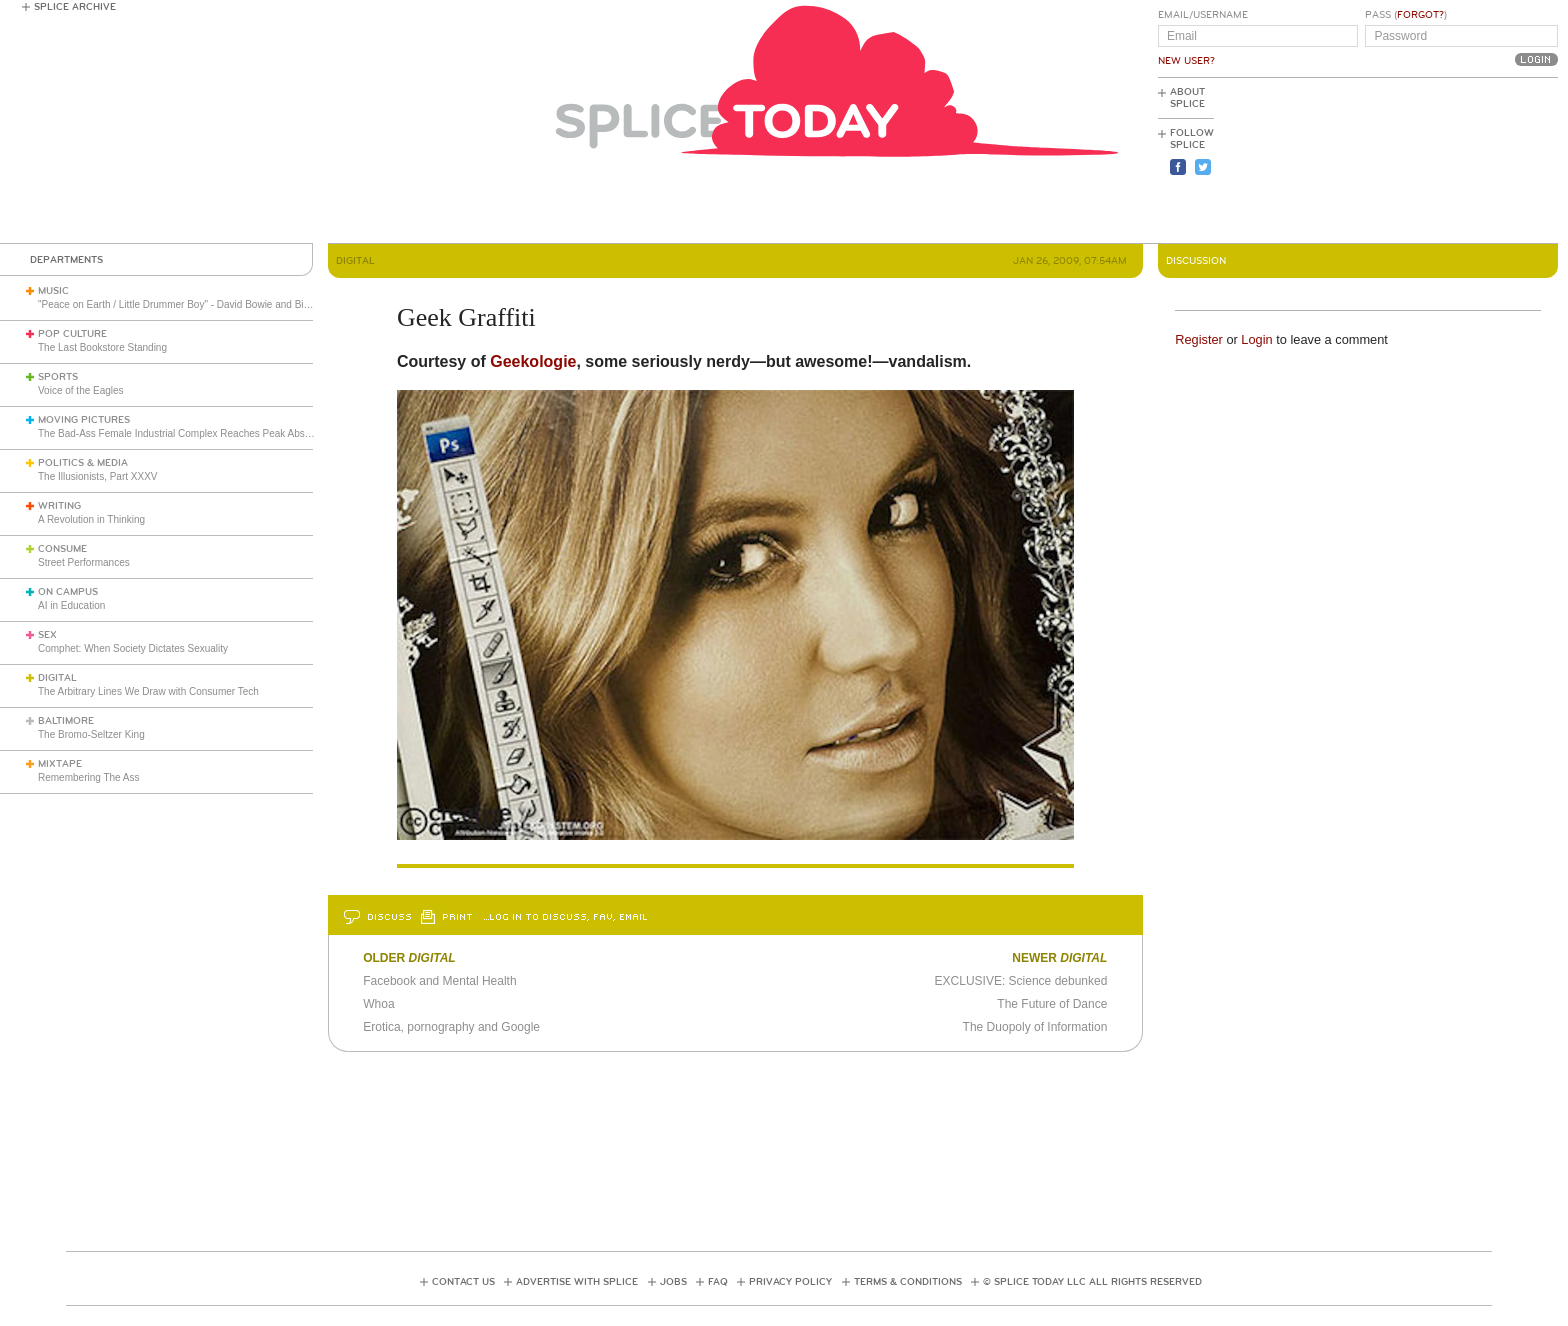  Describe the element at coordinates (1187, 98) in the screenshot. I see `About Splice` at that location.